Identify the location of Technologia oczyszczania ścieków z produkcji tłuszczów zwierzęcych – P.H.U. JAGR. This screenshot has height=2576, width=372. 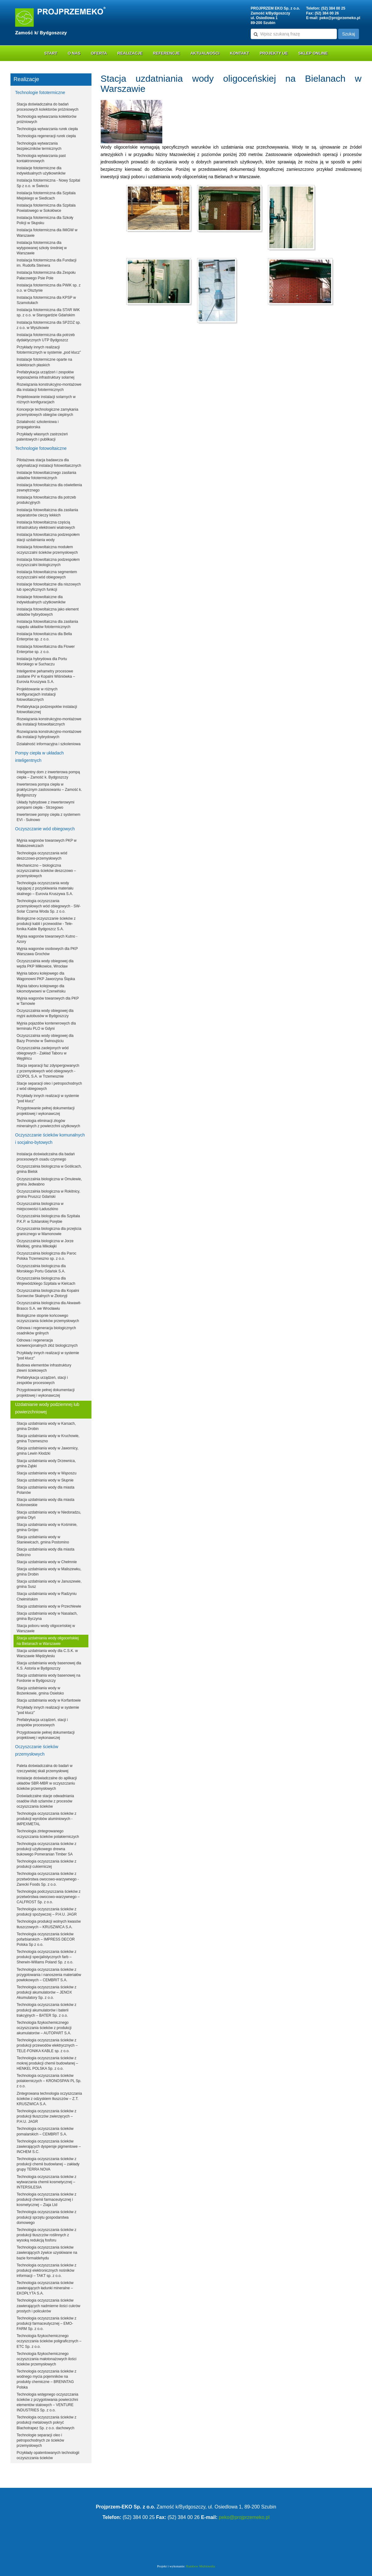
(46, 2116).